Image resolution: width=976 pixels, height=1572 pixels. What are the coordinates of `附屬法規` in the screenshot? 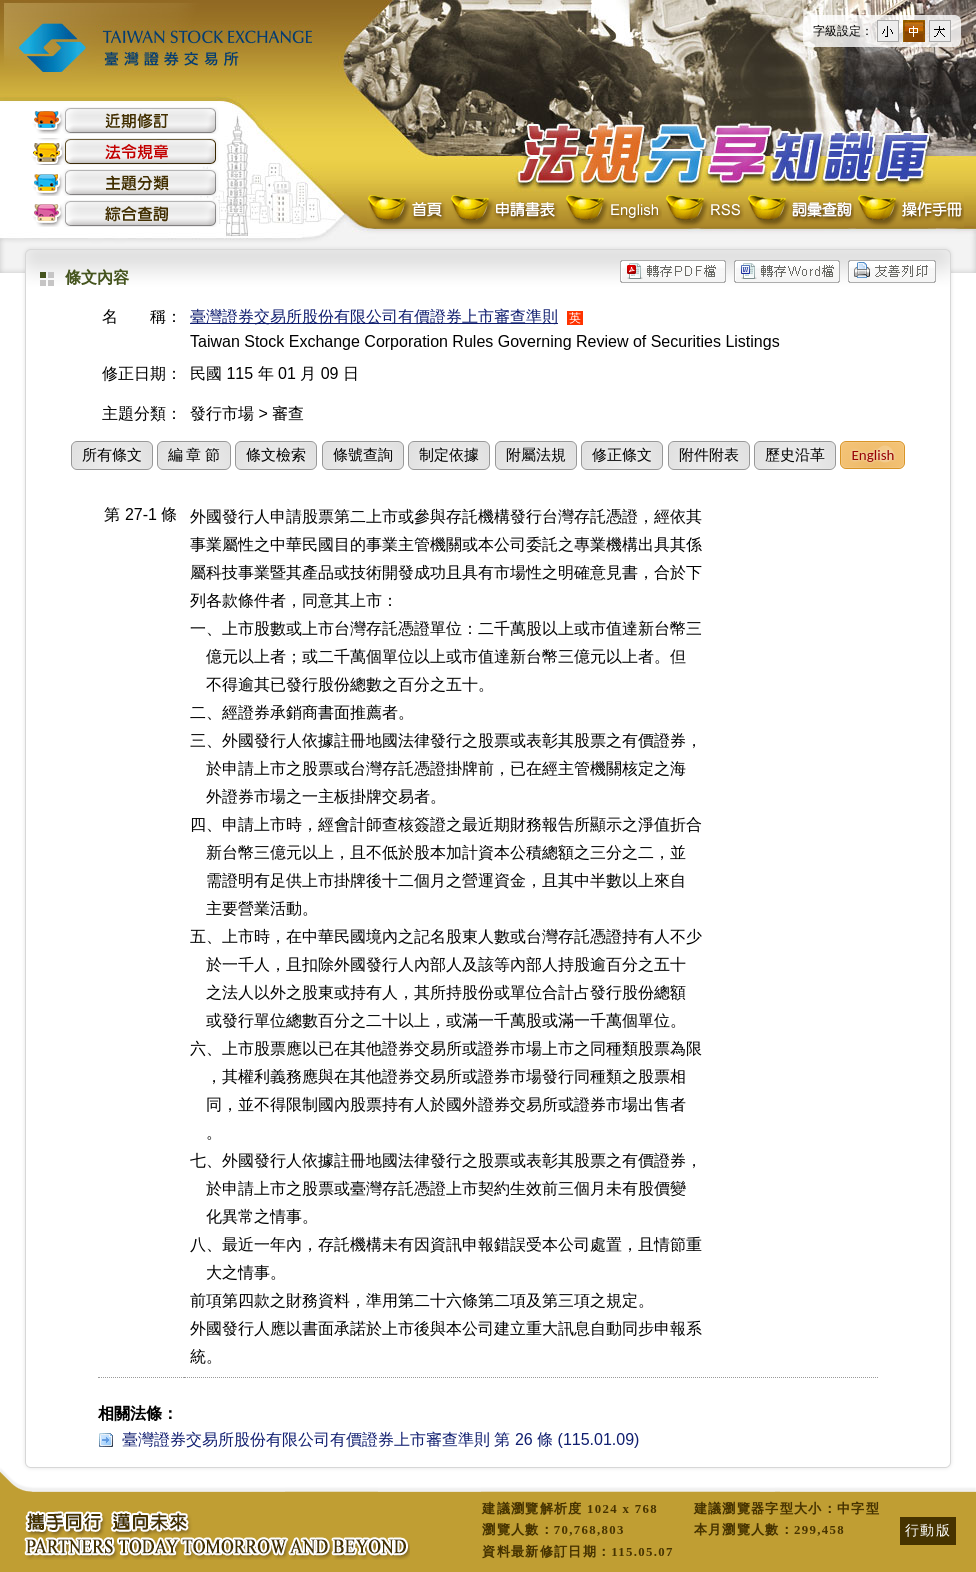 It's located at (536, 455).